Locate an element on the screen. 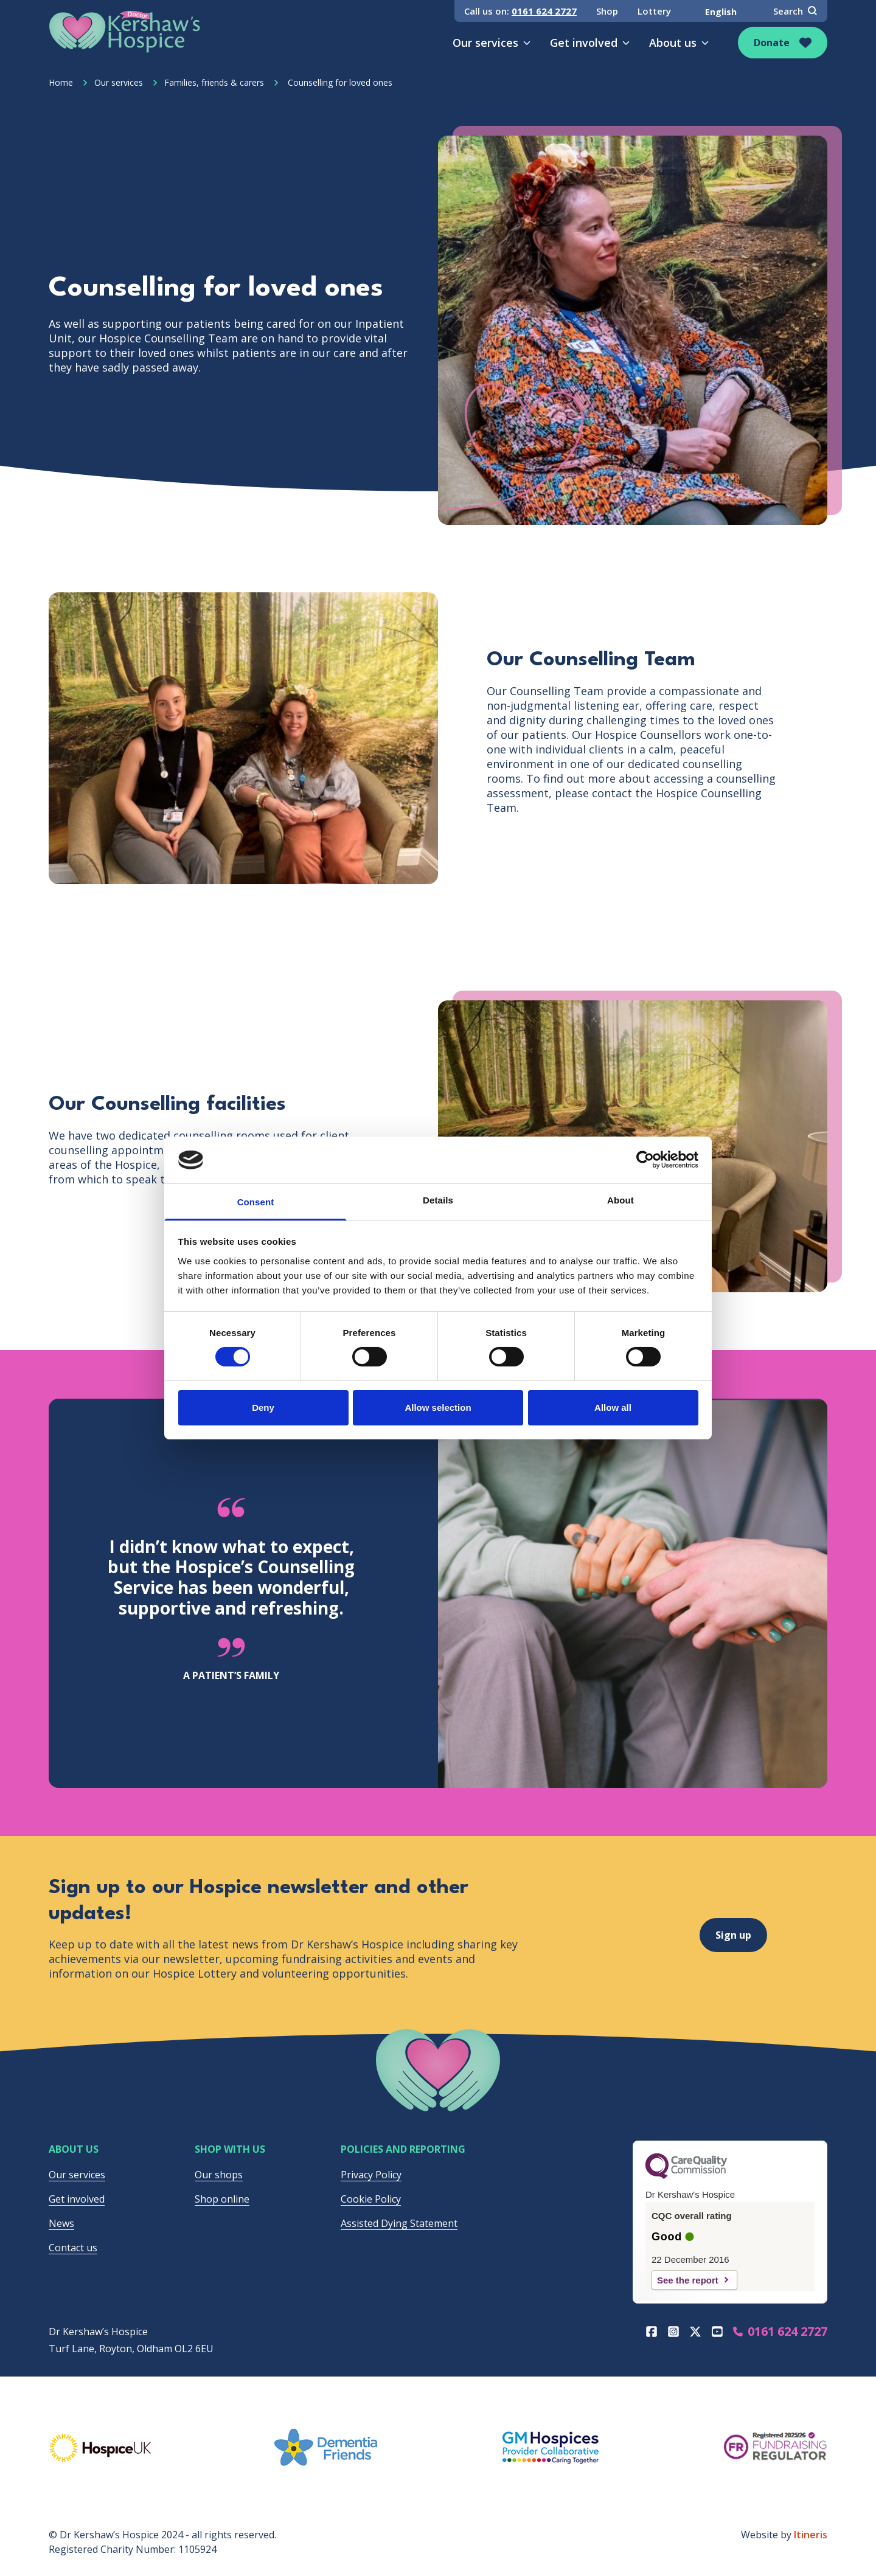 The image size is (876, 2576). Lottery is located at coordinates (654, 11).